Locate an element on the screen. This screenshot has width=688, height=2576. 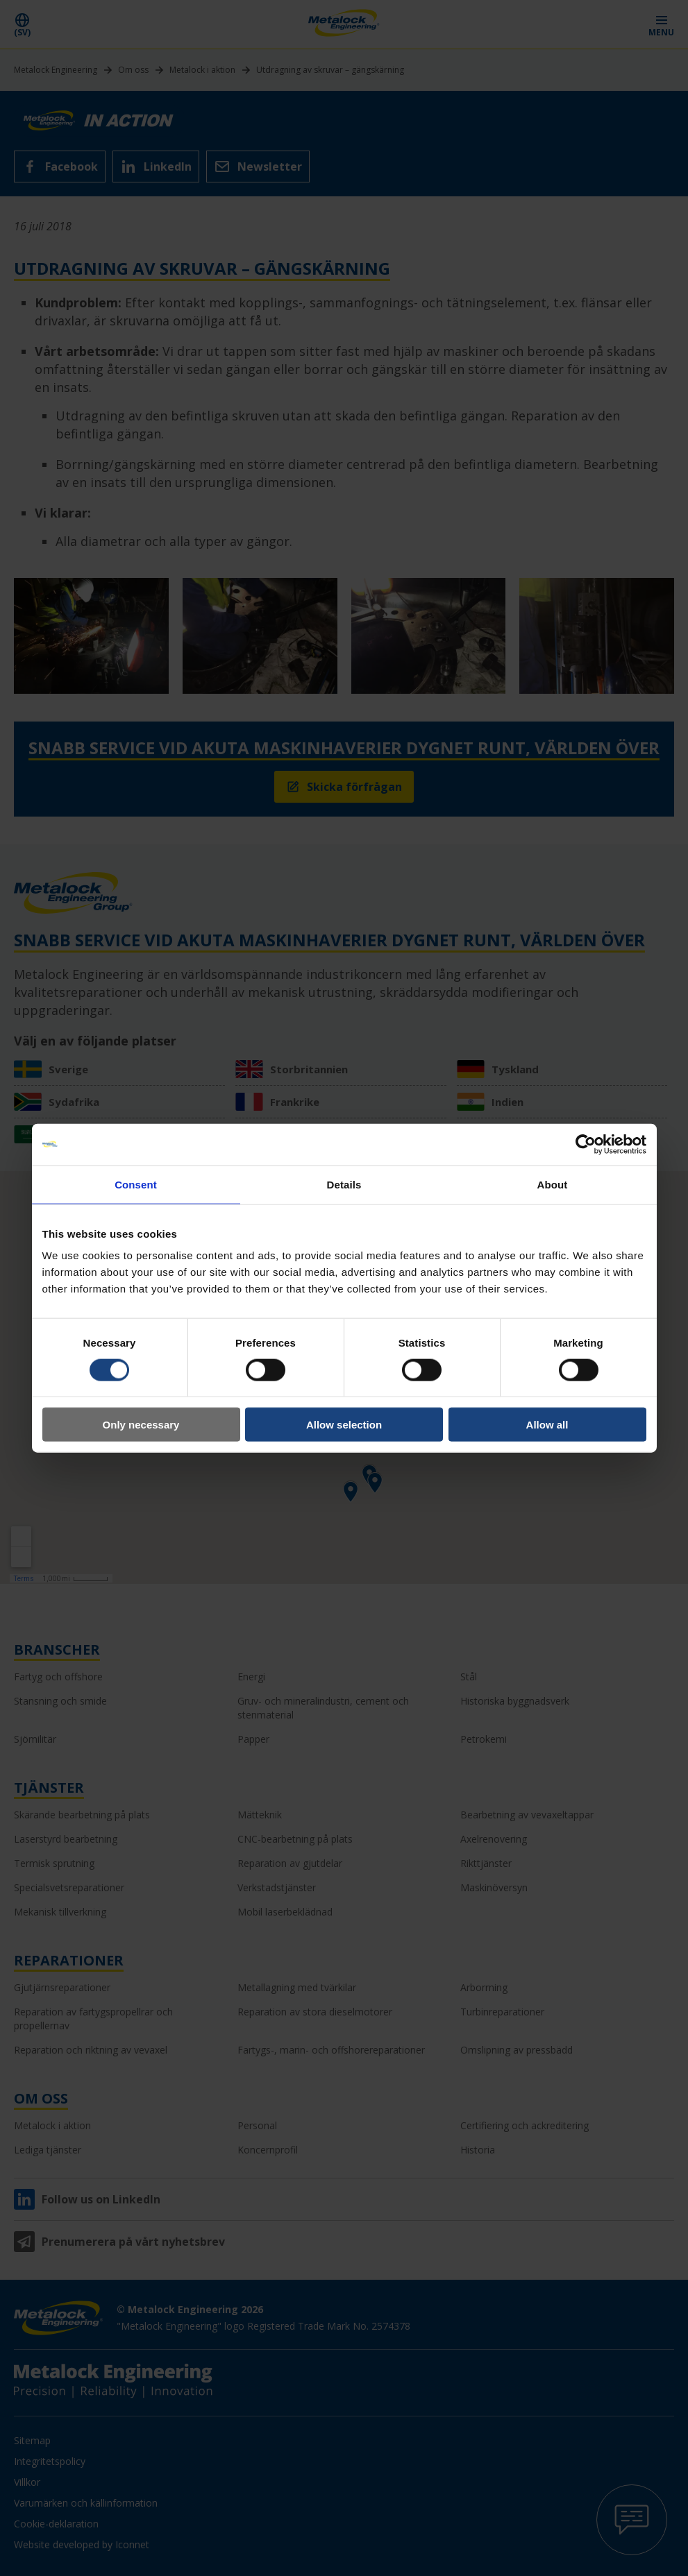
Allow selection is located at coordinates (344, 1425).